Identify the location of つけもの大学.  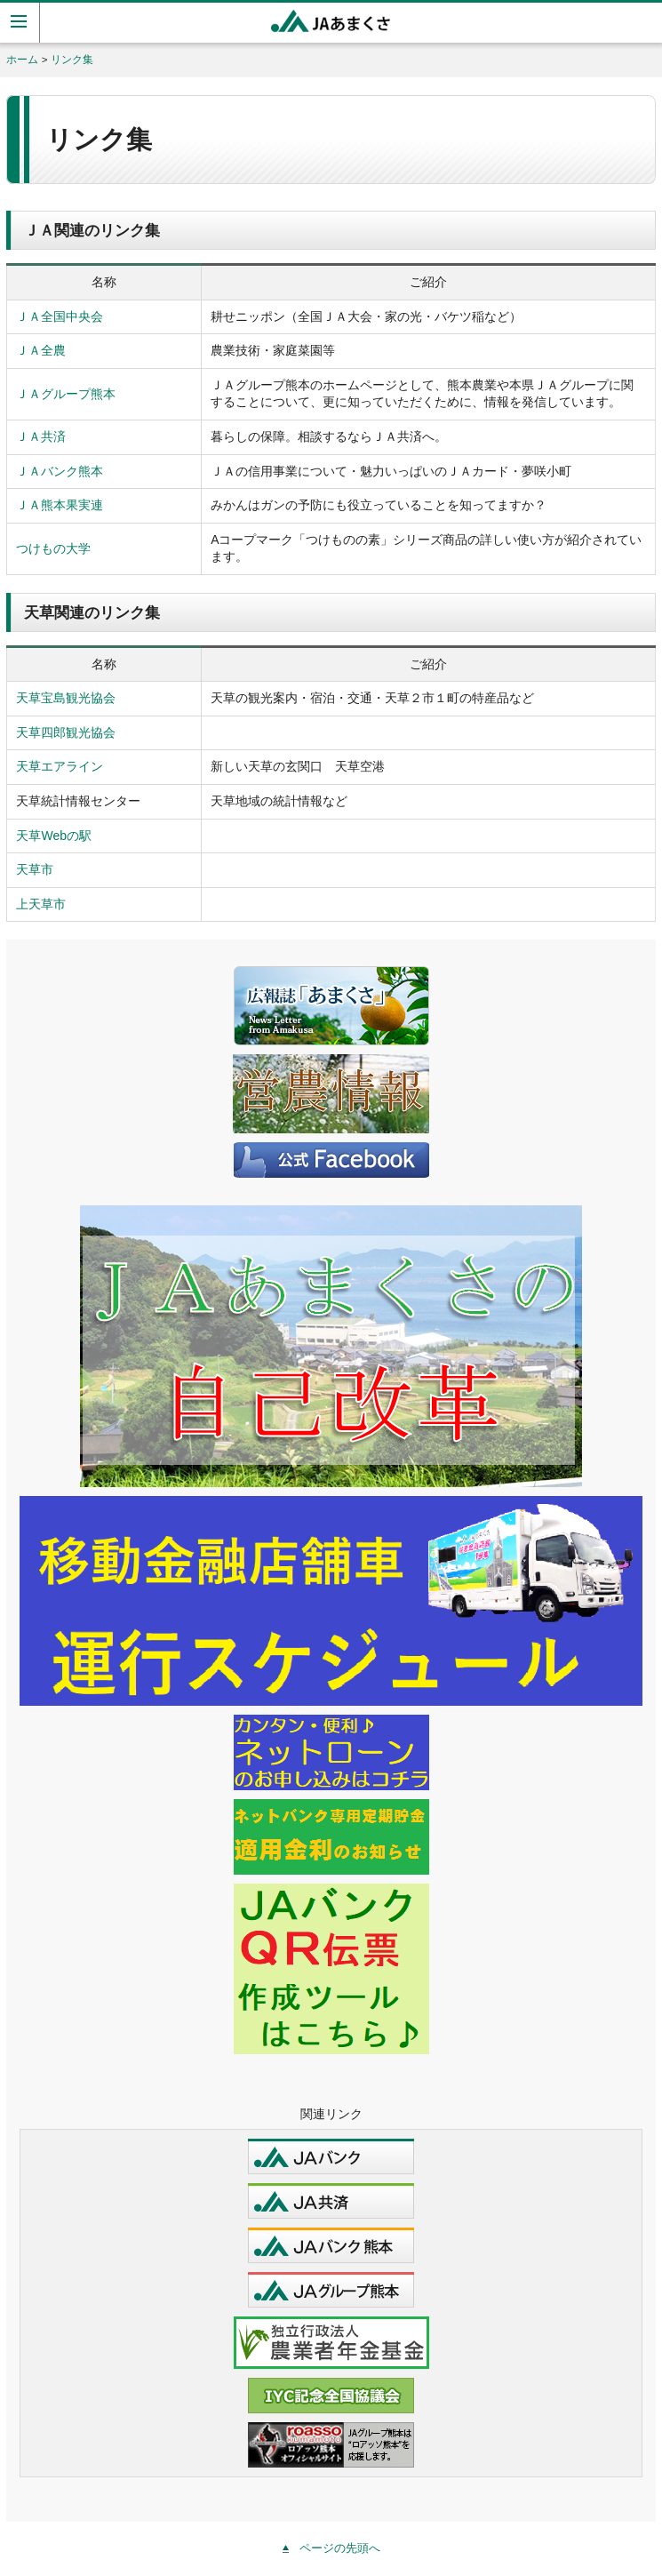
(53, 548).